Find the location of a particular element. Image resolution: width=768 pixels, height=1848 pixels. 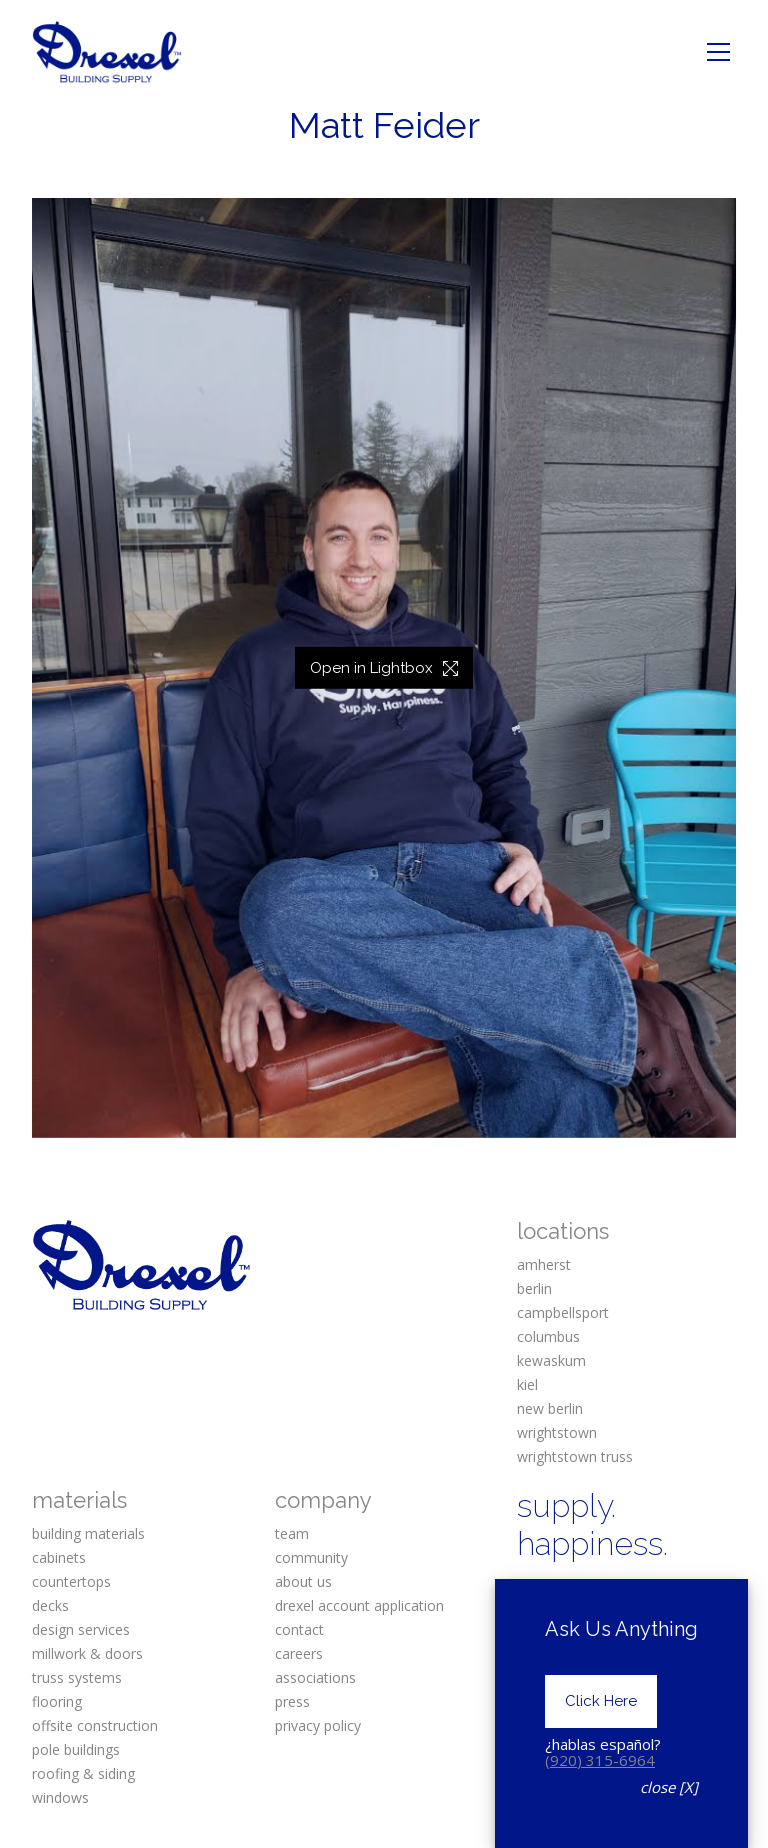

[Facebook] is located at coordinates (534, 1597).